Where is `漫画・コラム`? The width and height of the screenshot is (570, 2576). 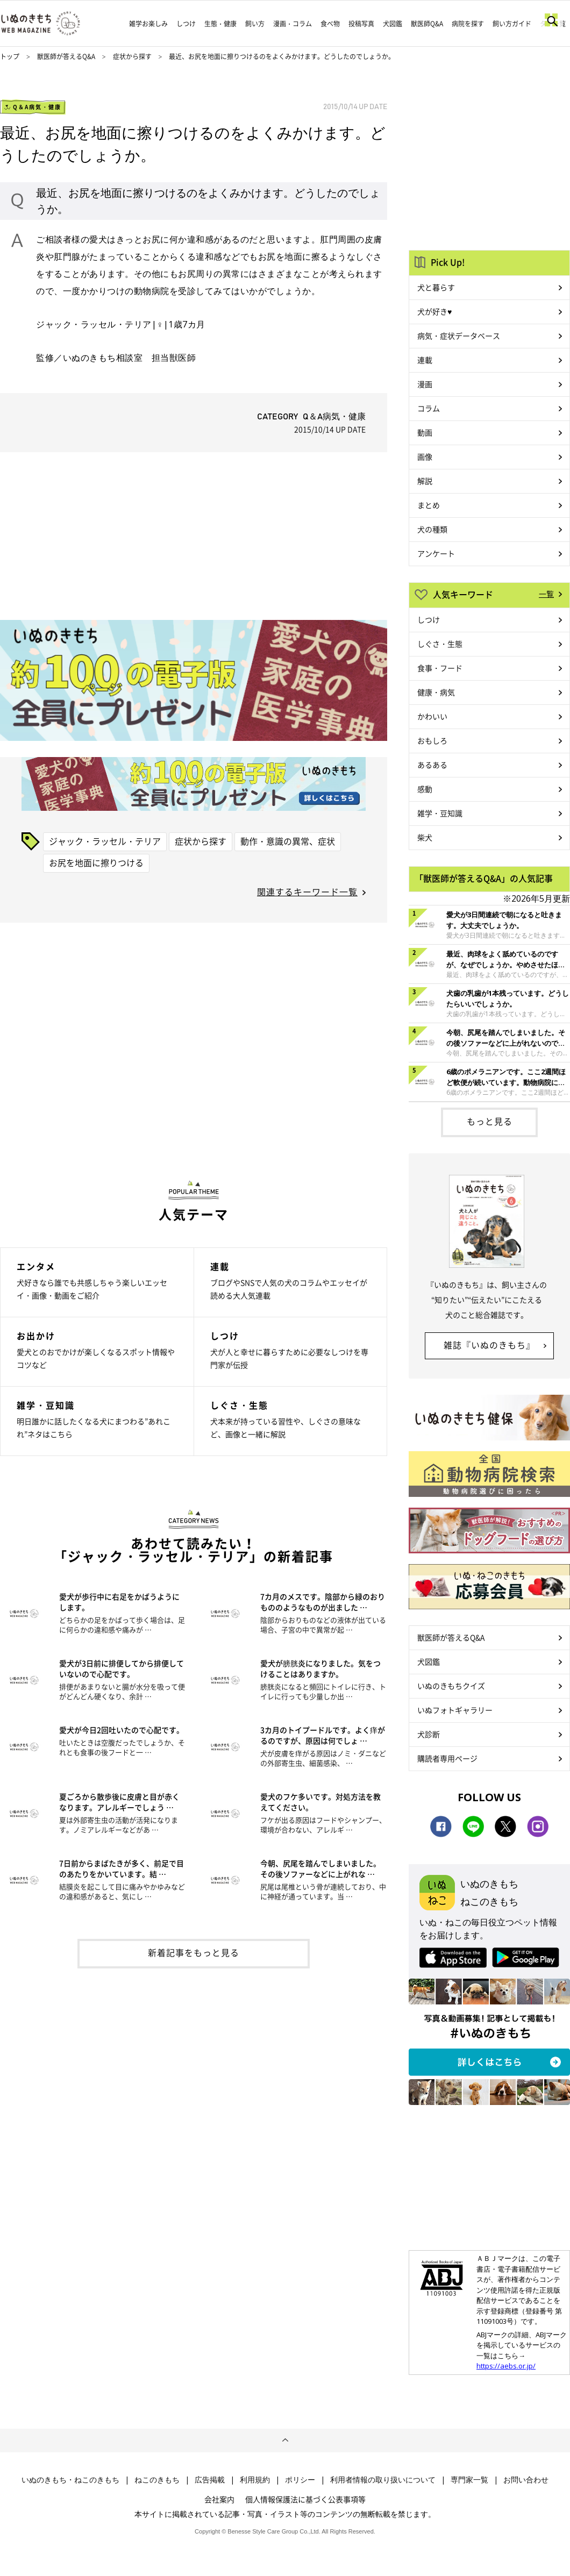 漫画・コラム is located at coordinates (292, 23).